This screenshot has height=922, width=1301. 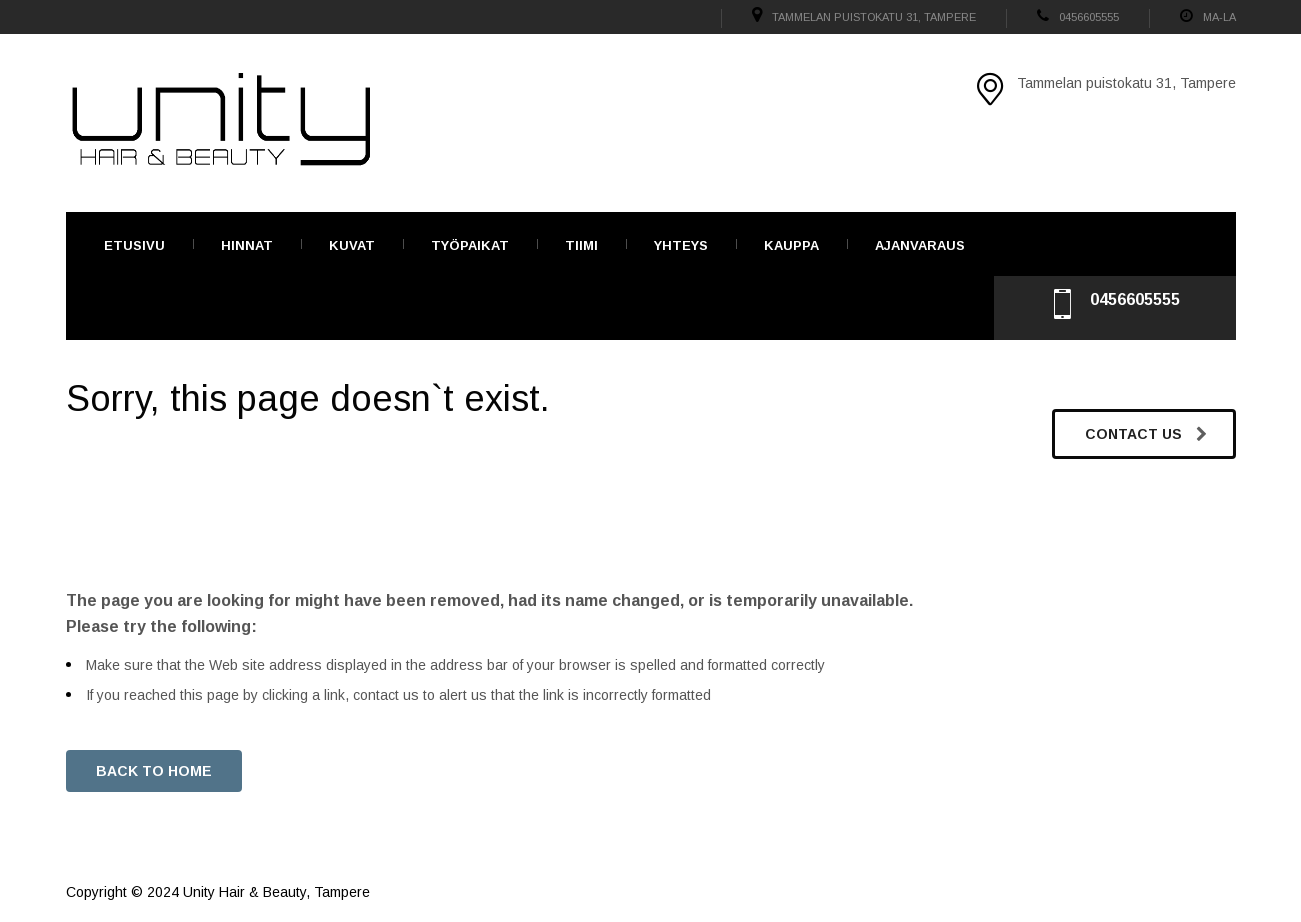 I want to click on BACK TO HOME, so click(x=154, y=771).